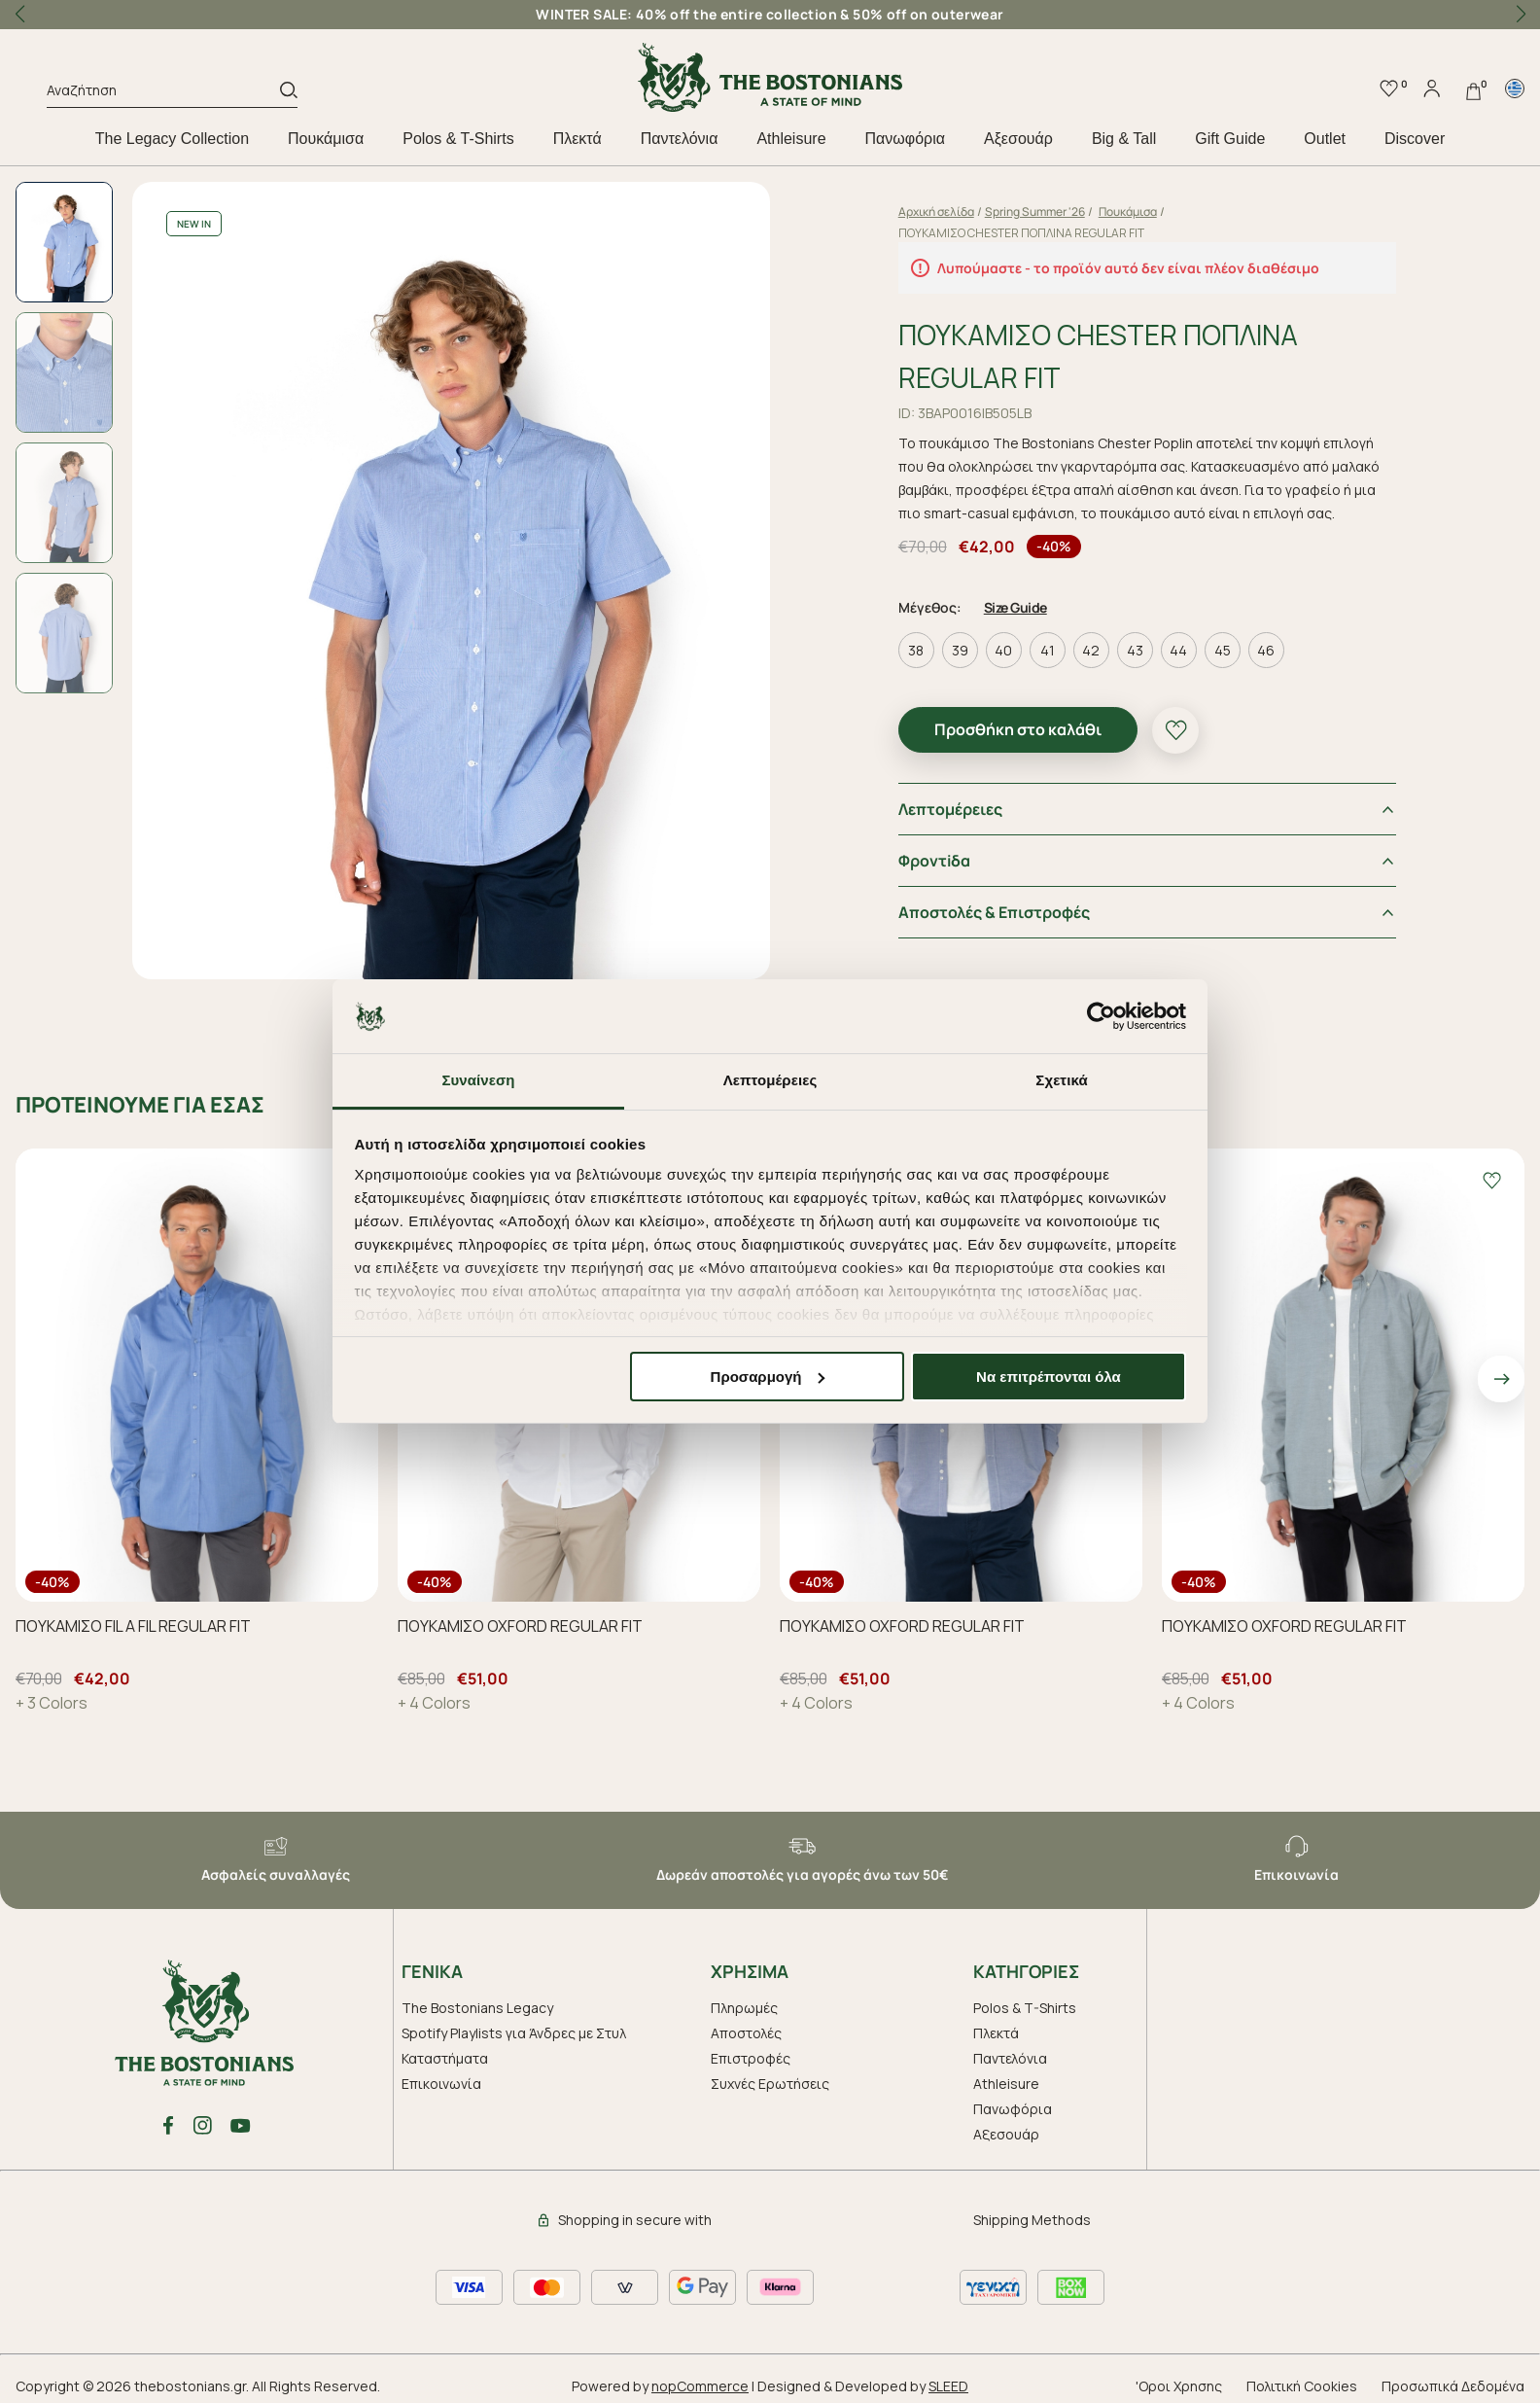 The image size is (1540, 2403). I want to click on Προσθήκη στο καλάθι, so click(1018, 729).